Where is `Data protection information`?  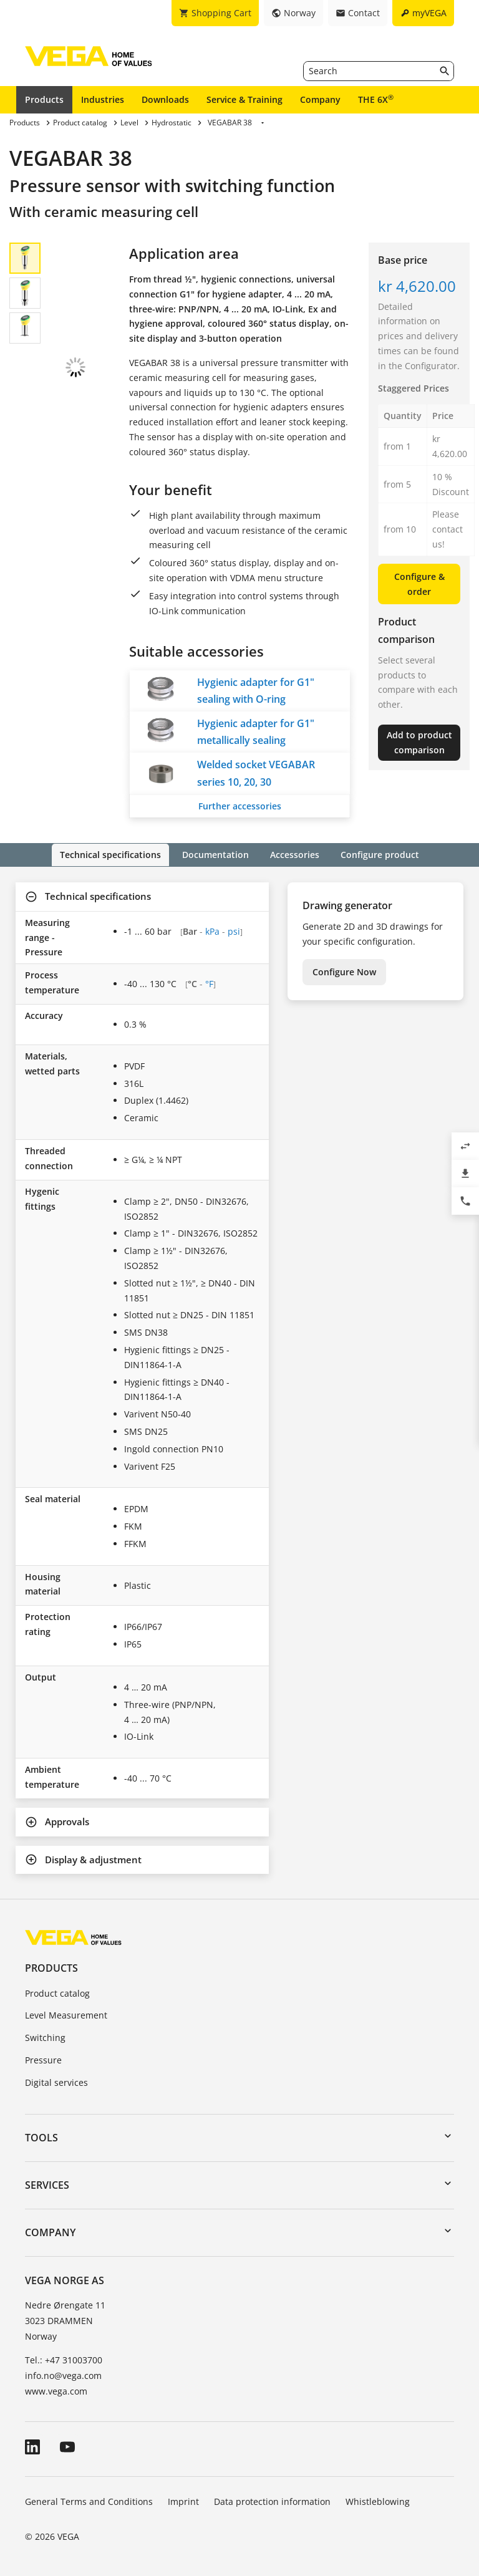 Data protection information is located at coordinates (272, 2501).